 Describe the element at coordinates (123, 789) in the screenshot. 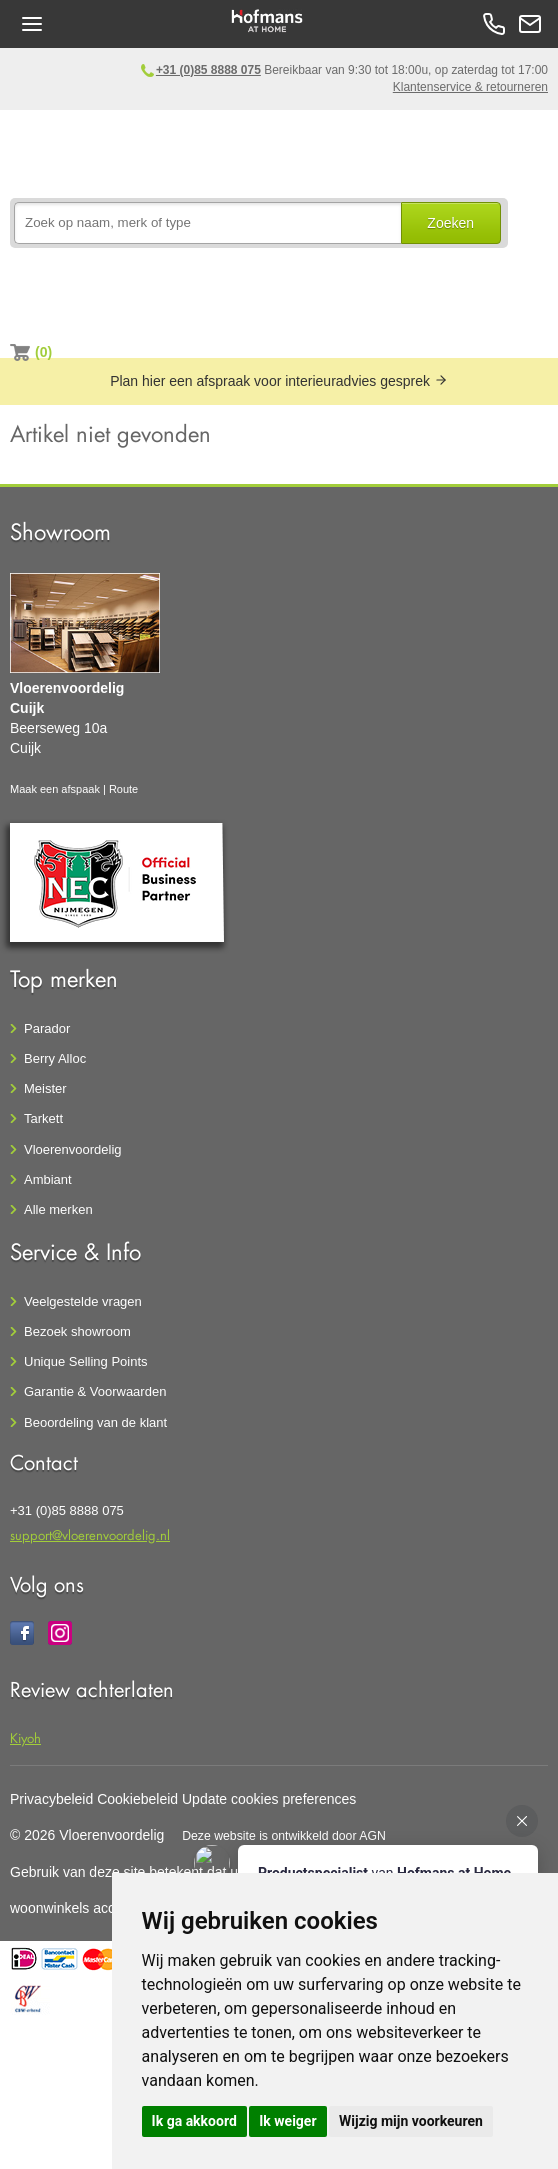

I see `Route` at that location.